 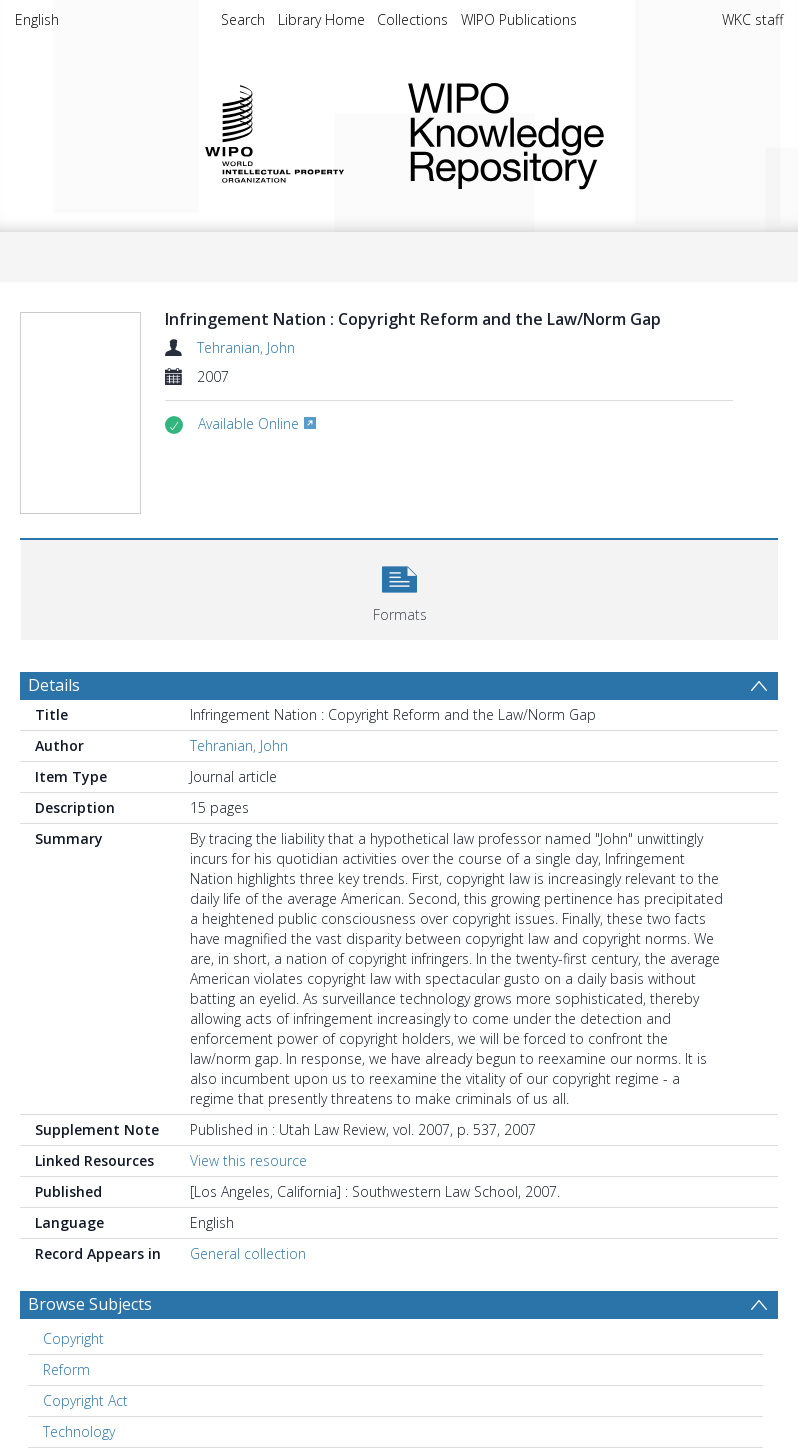 I want to click on Details, so click(x=54, y=685).